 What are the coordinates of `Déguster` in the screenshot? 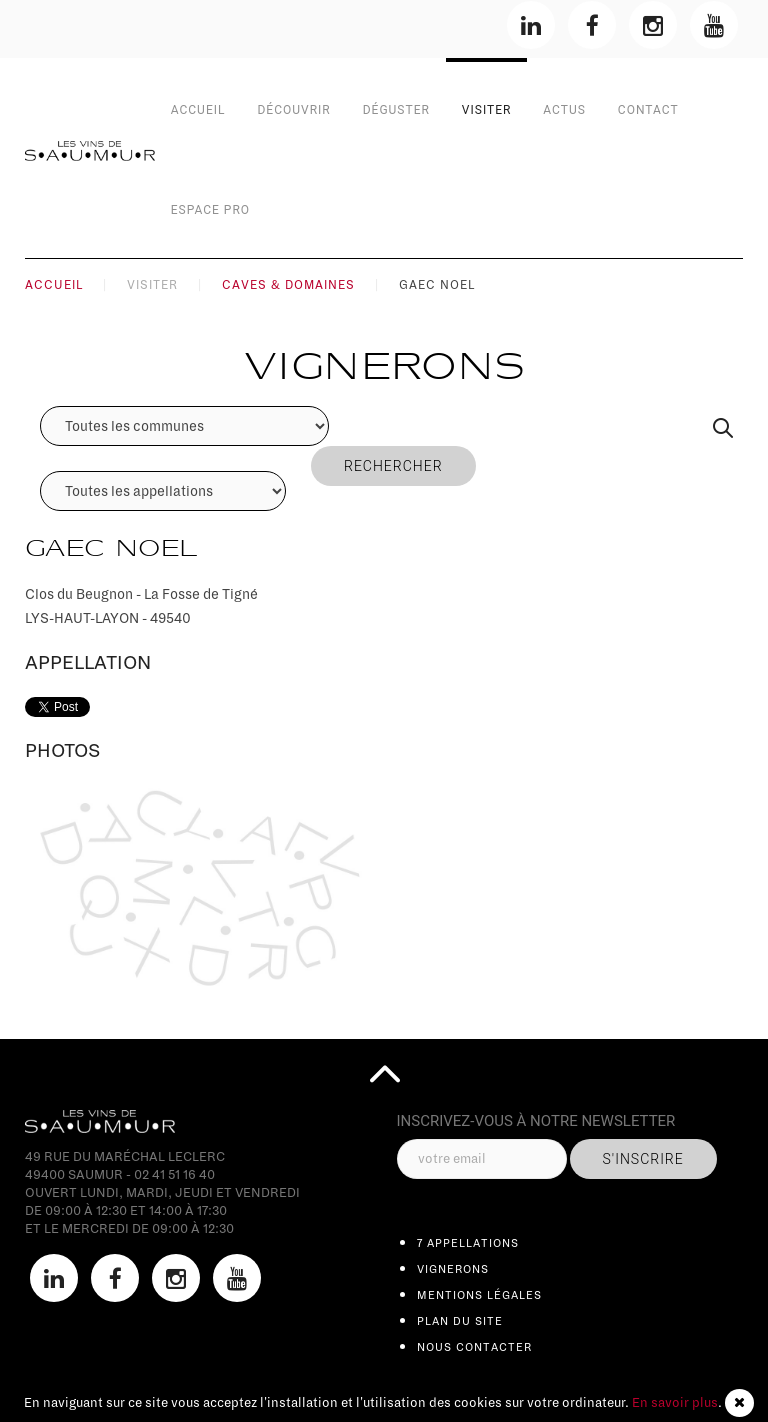 It's located at (396, 110).